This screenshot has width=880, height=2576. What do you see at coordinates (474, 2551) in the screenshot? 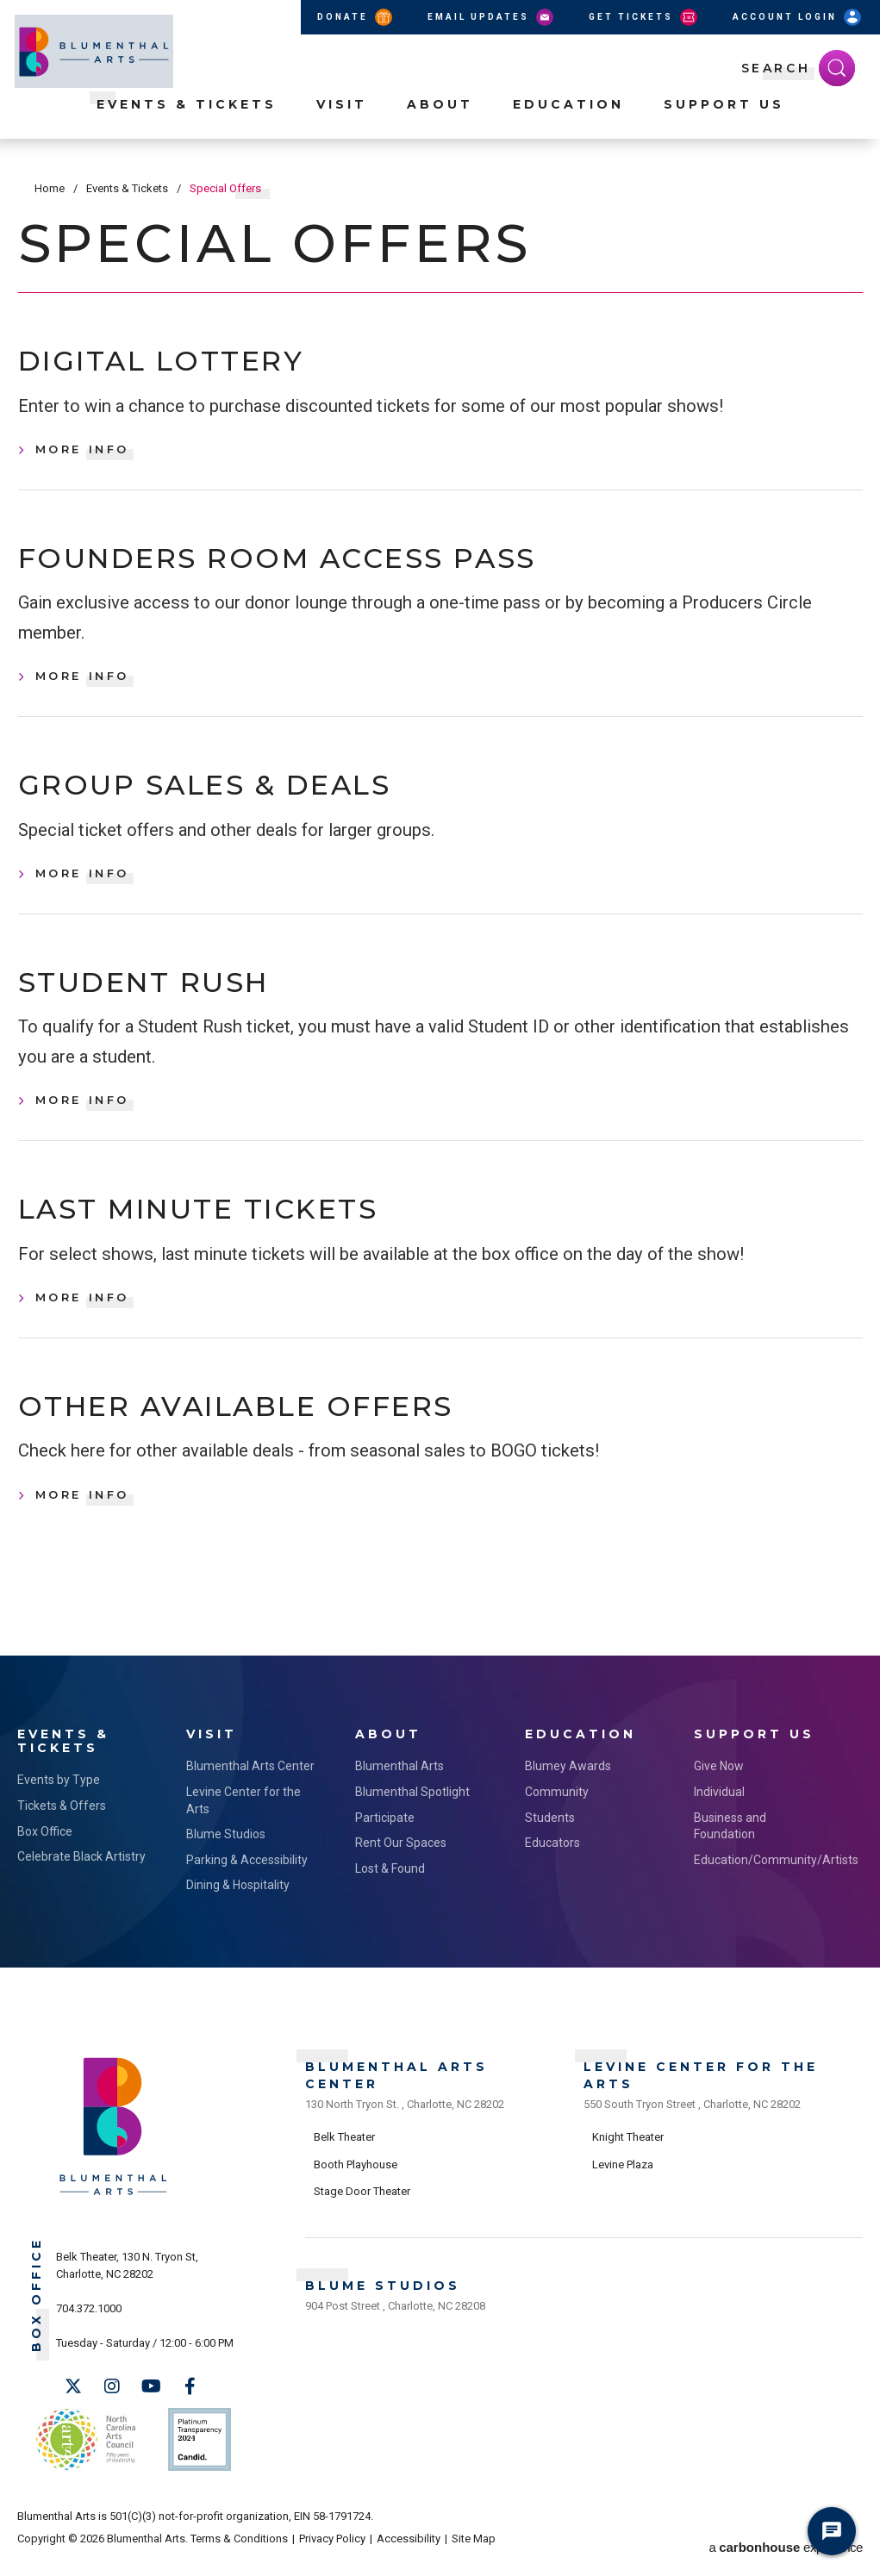
I see `Site Map` at bounding box center [474, 2551].